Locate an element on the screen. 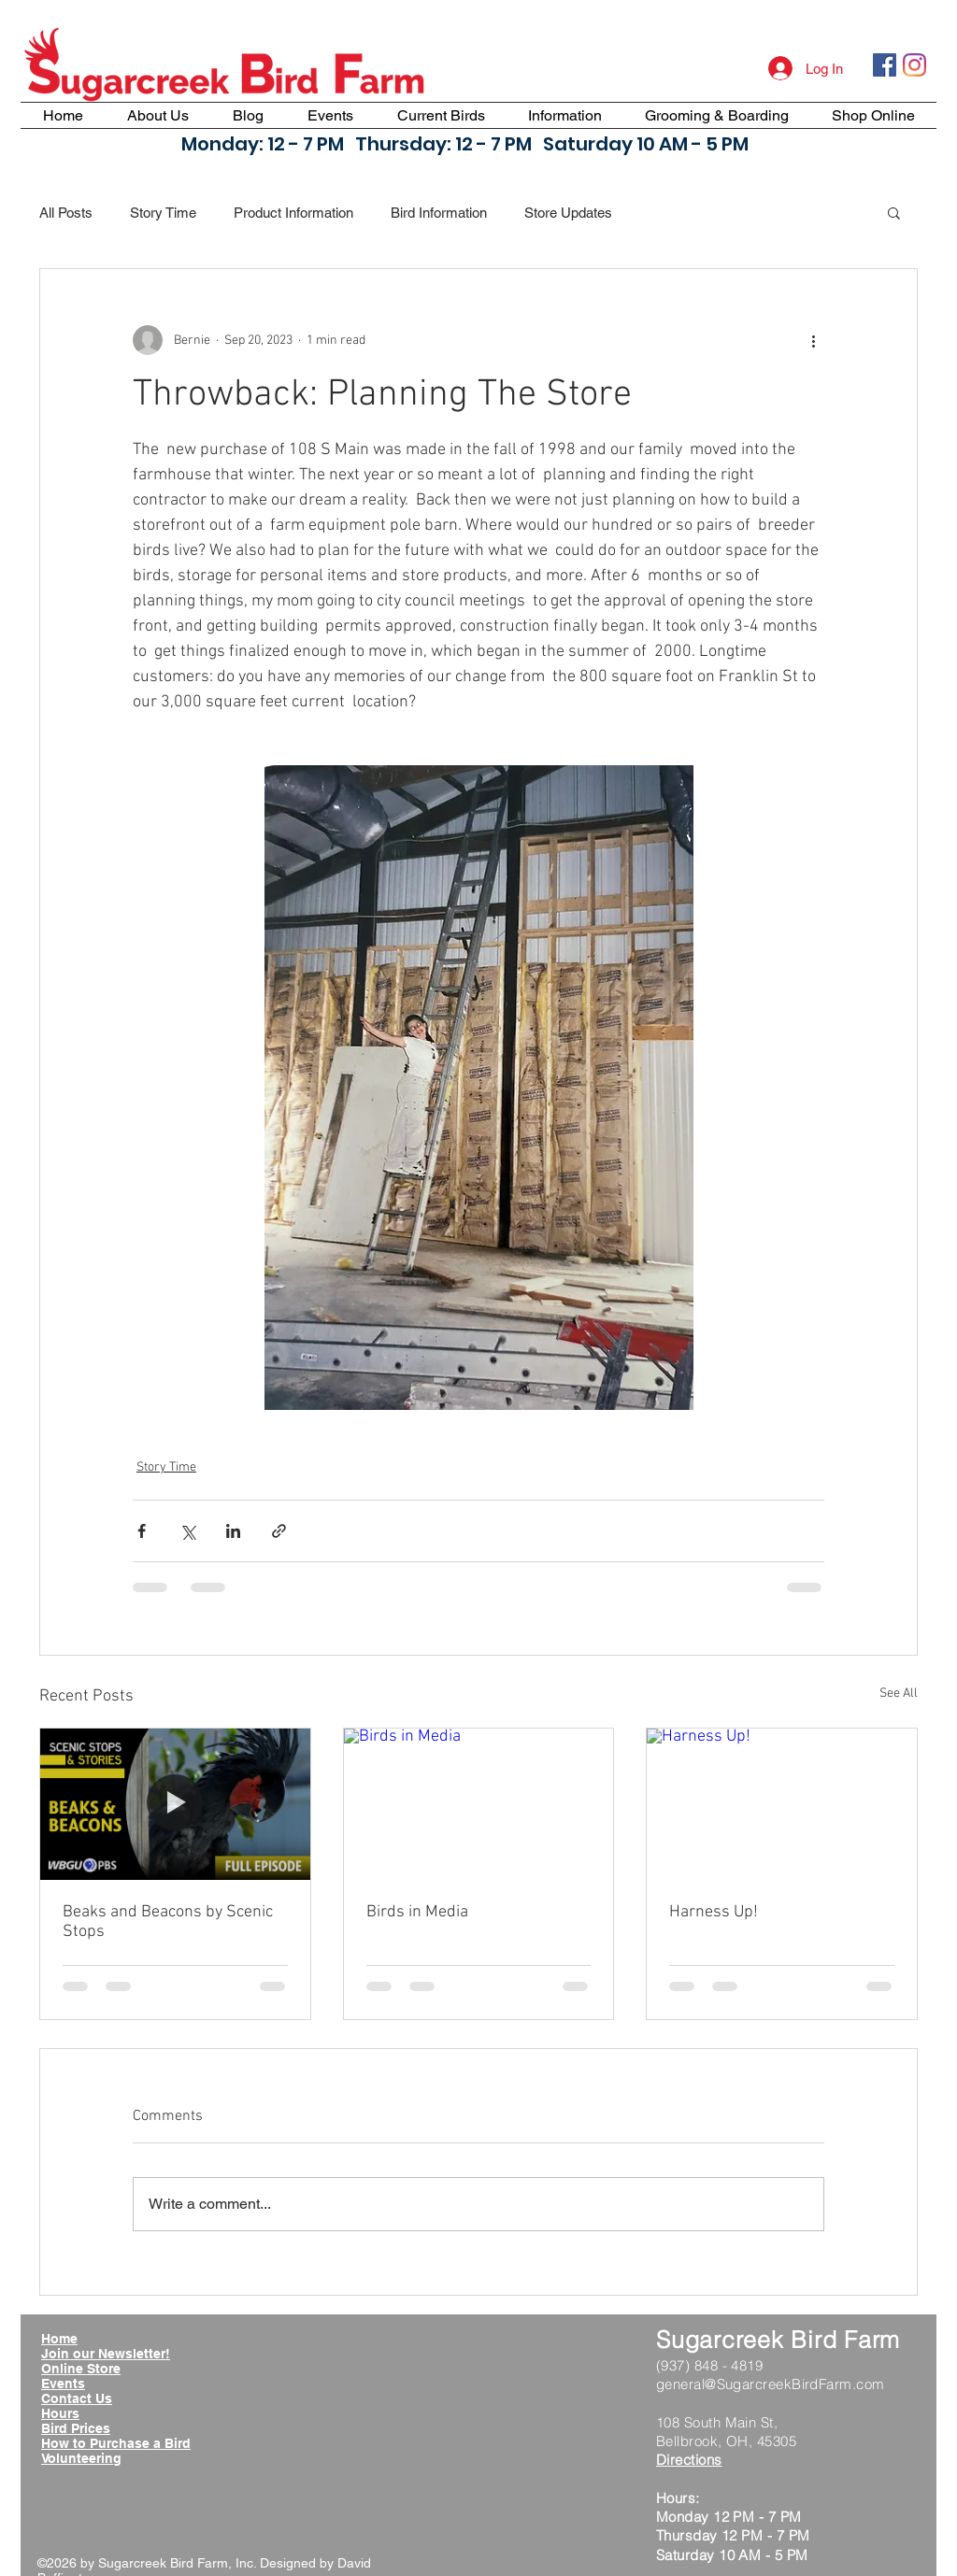 This screenshot has height=2576, width=957. Harness Up! is located at coordinates (713, 1912).